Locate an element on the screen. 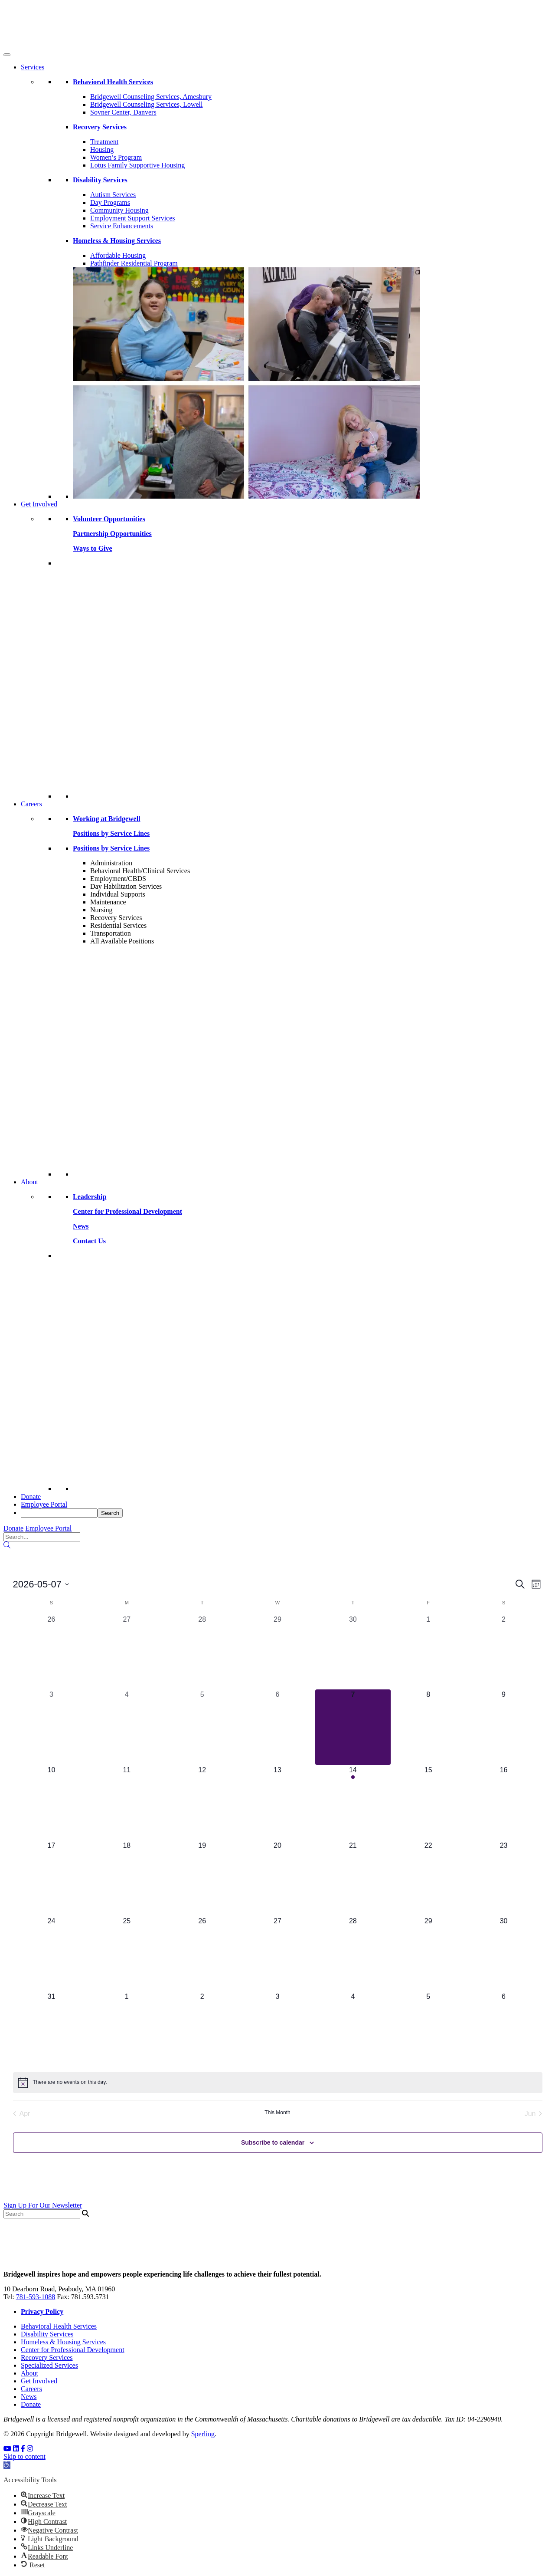 The height and width of the screenshot is (2576, 555). [May 12, 0 events, upcoming day] is located at coordinates (202, 1802).